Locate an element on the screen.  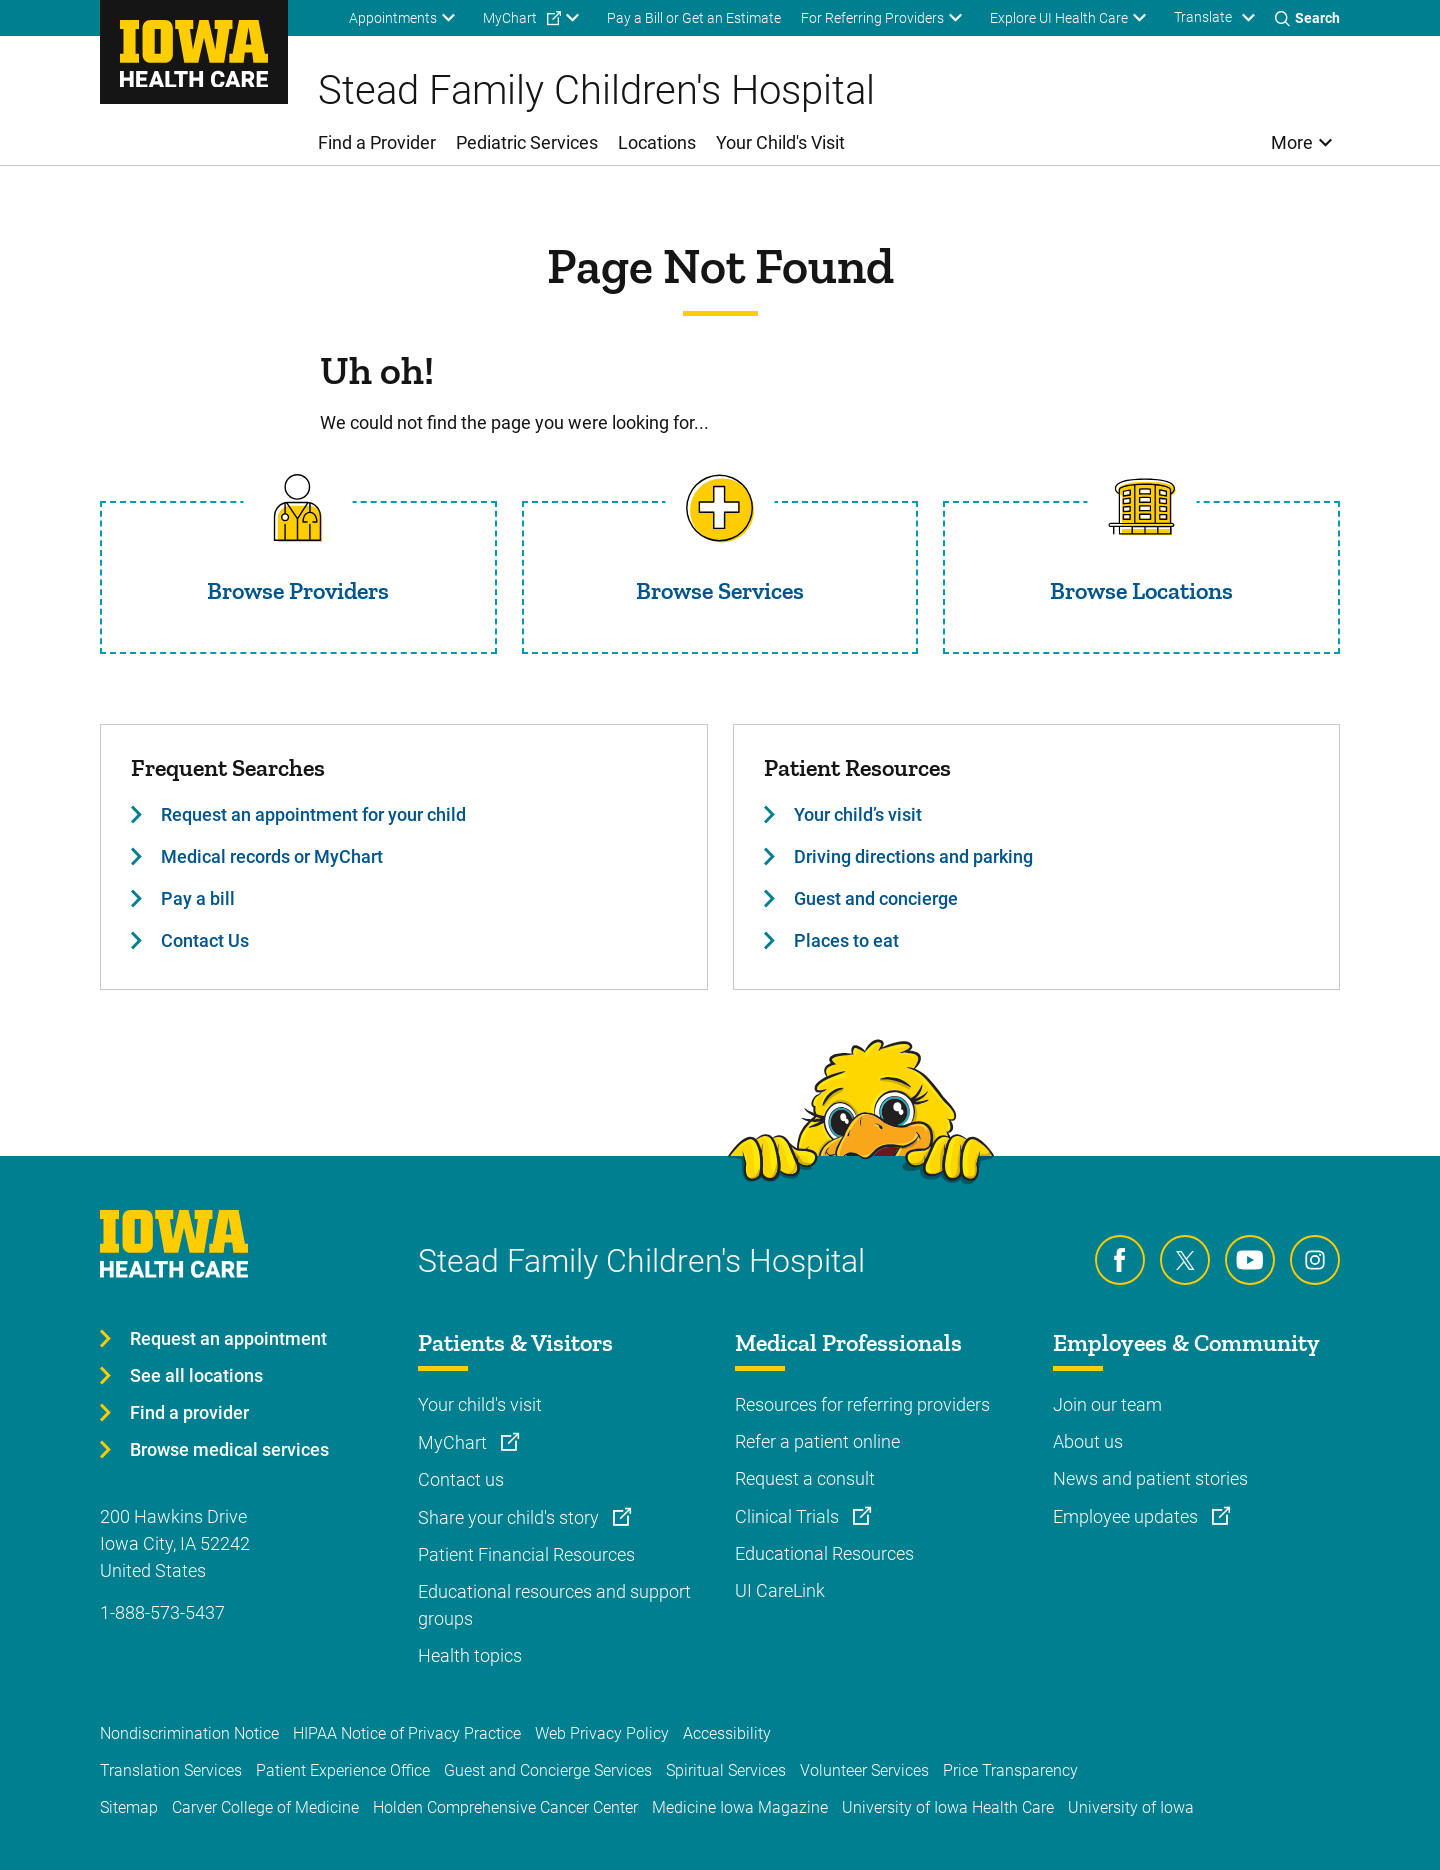
Guest and Concierge Services is located at coordinates (548, 1770).